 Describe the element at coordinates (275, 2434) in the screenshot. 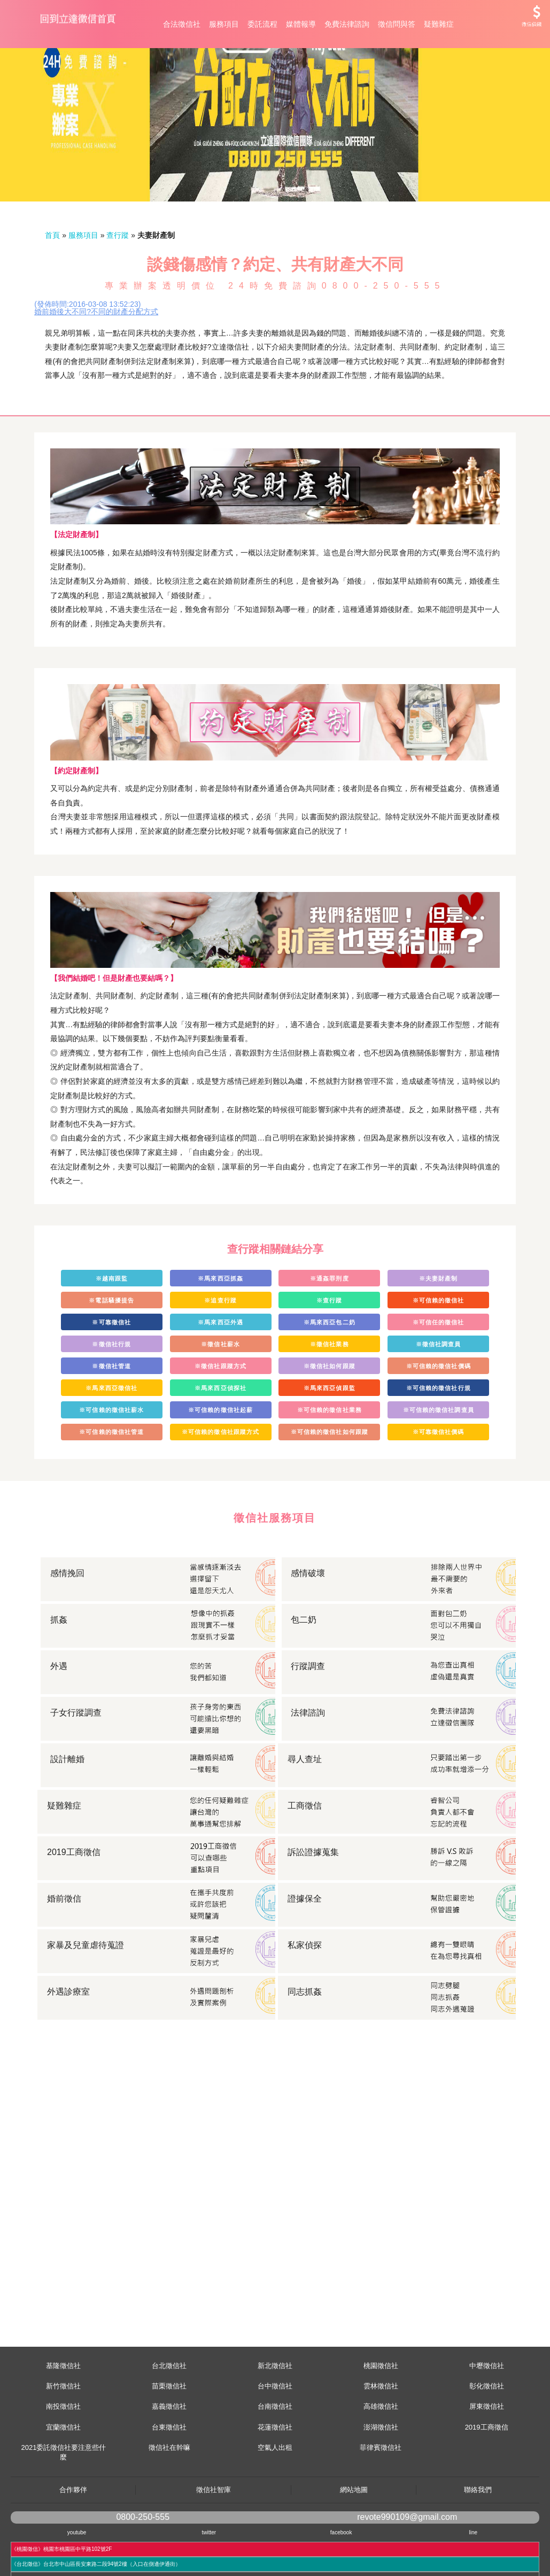

I see `台中徵信社` at that location.